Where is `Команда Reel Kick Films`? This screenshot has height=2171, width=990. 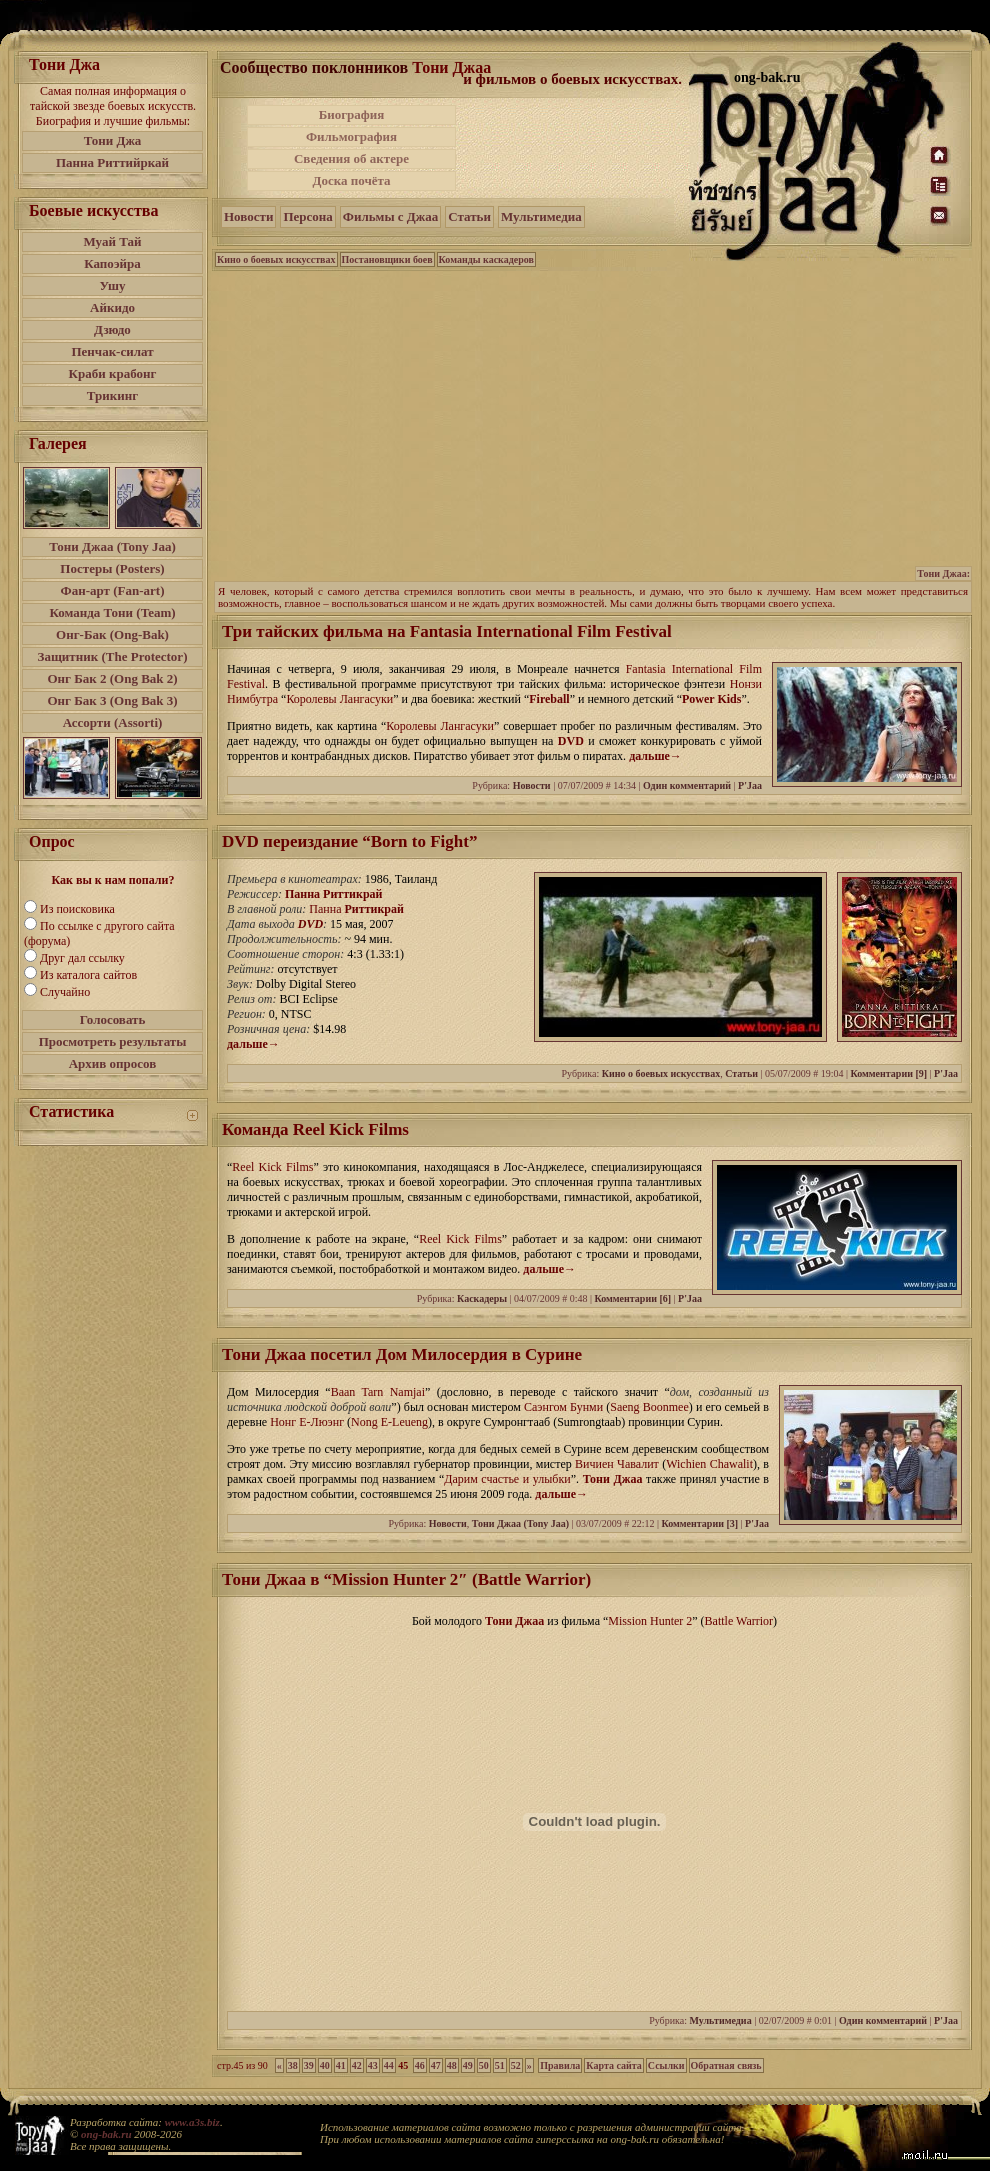
Команда Reel Kick Films is located at coordinates (315, 1129).